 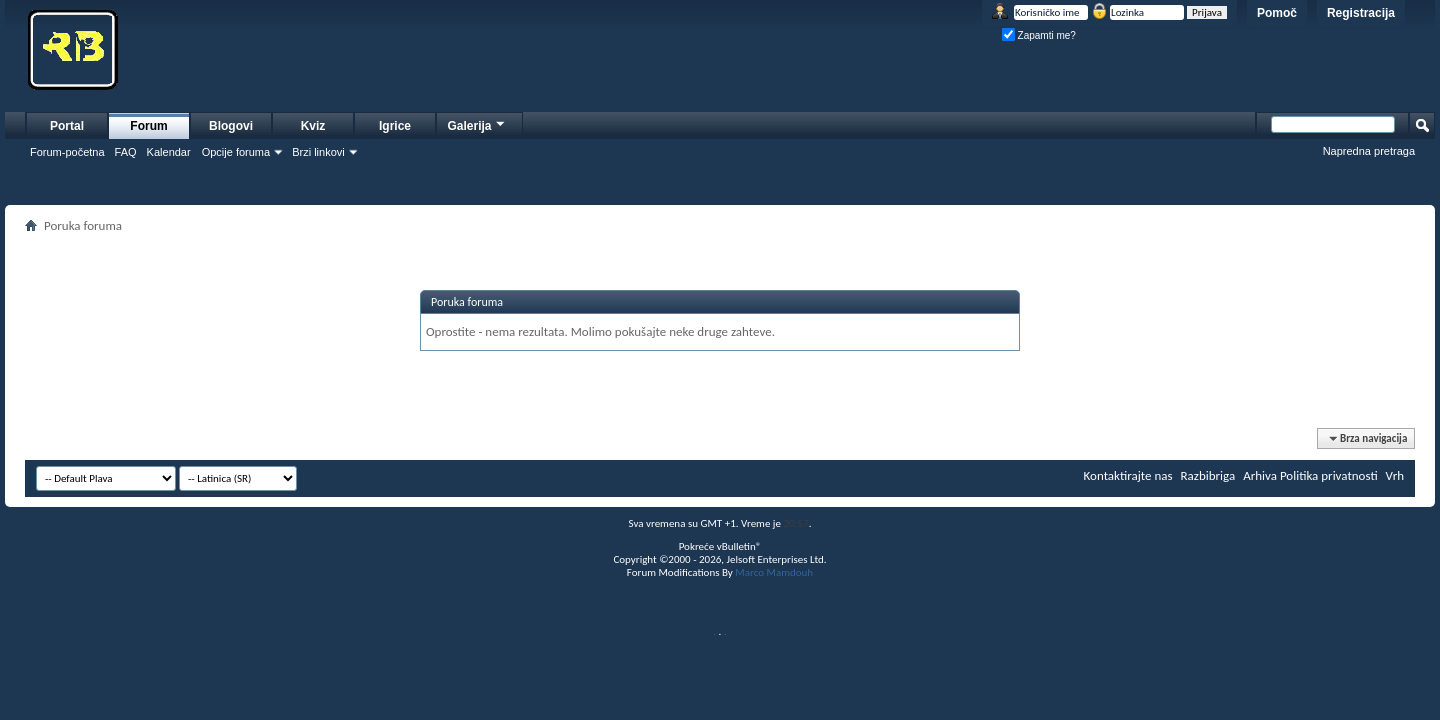 I want to click on Kontaktirajte nas, so click(x=1128, y=475).